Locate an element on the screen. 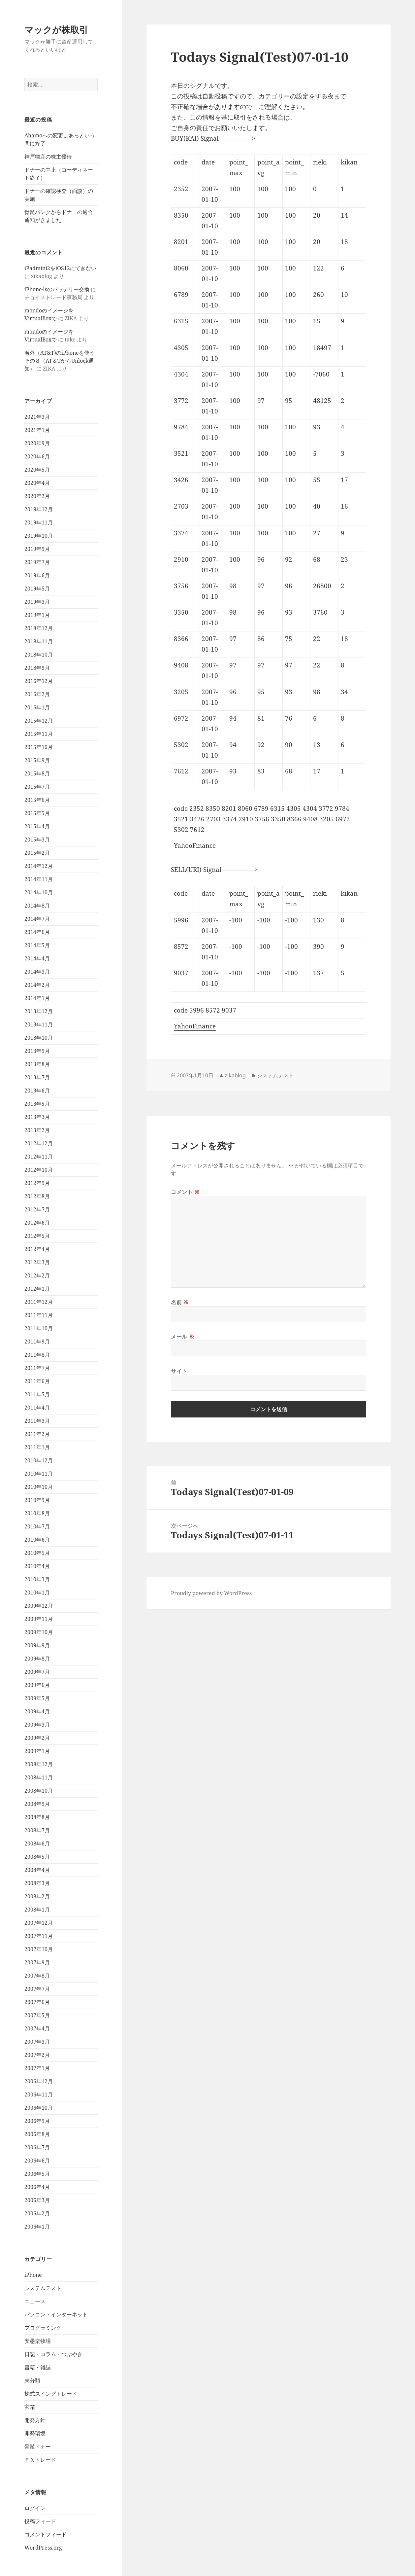 This screenshot has width=415, height=2576. 書籍・雑誌 is located at coordinates (37, 2367).